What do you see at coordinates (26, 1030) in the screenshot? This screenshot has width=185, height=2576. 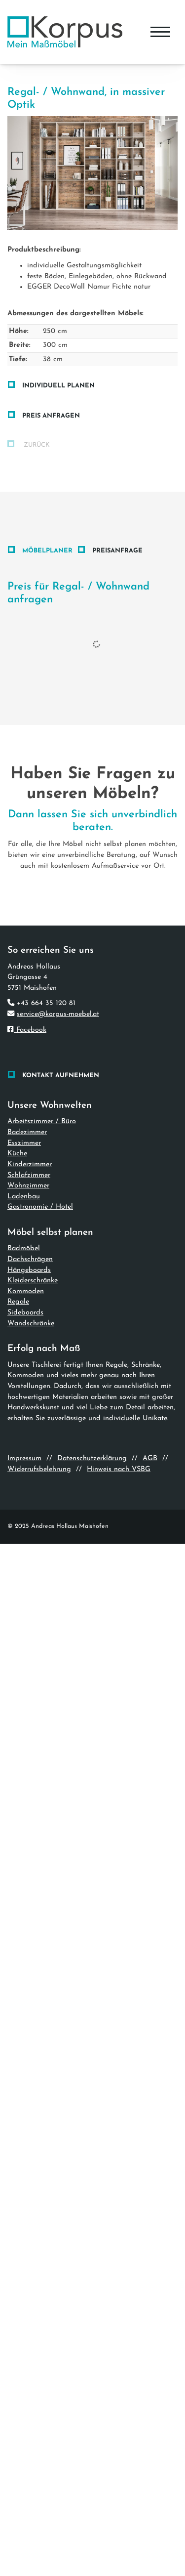 I see `Facebook` at bounding box center [26, 1030].